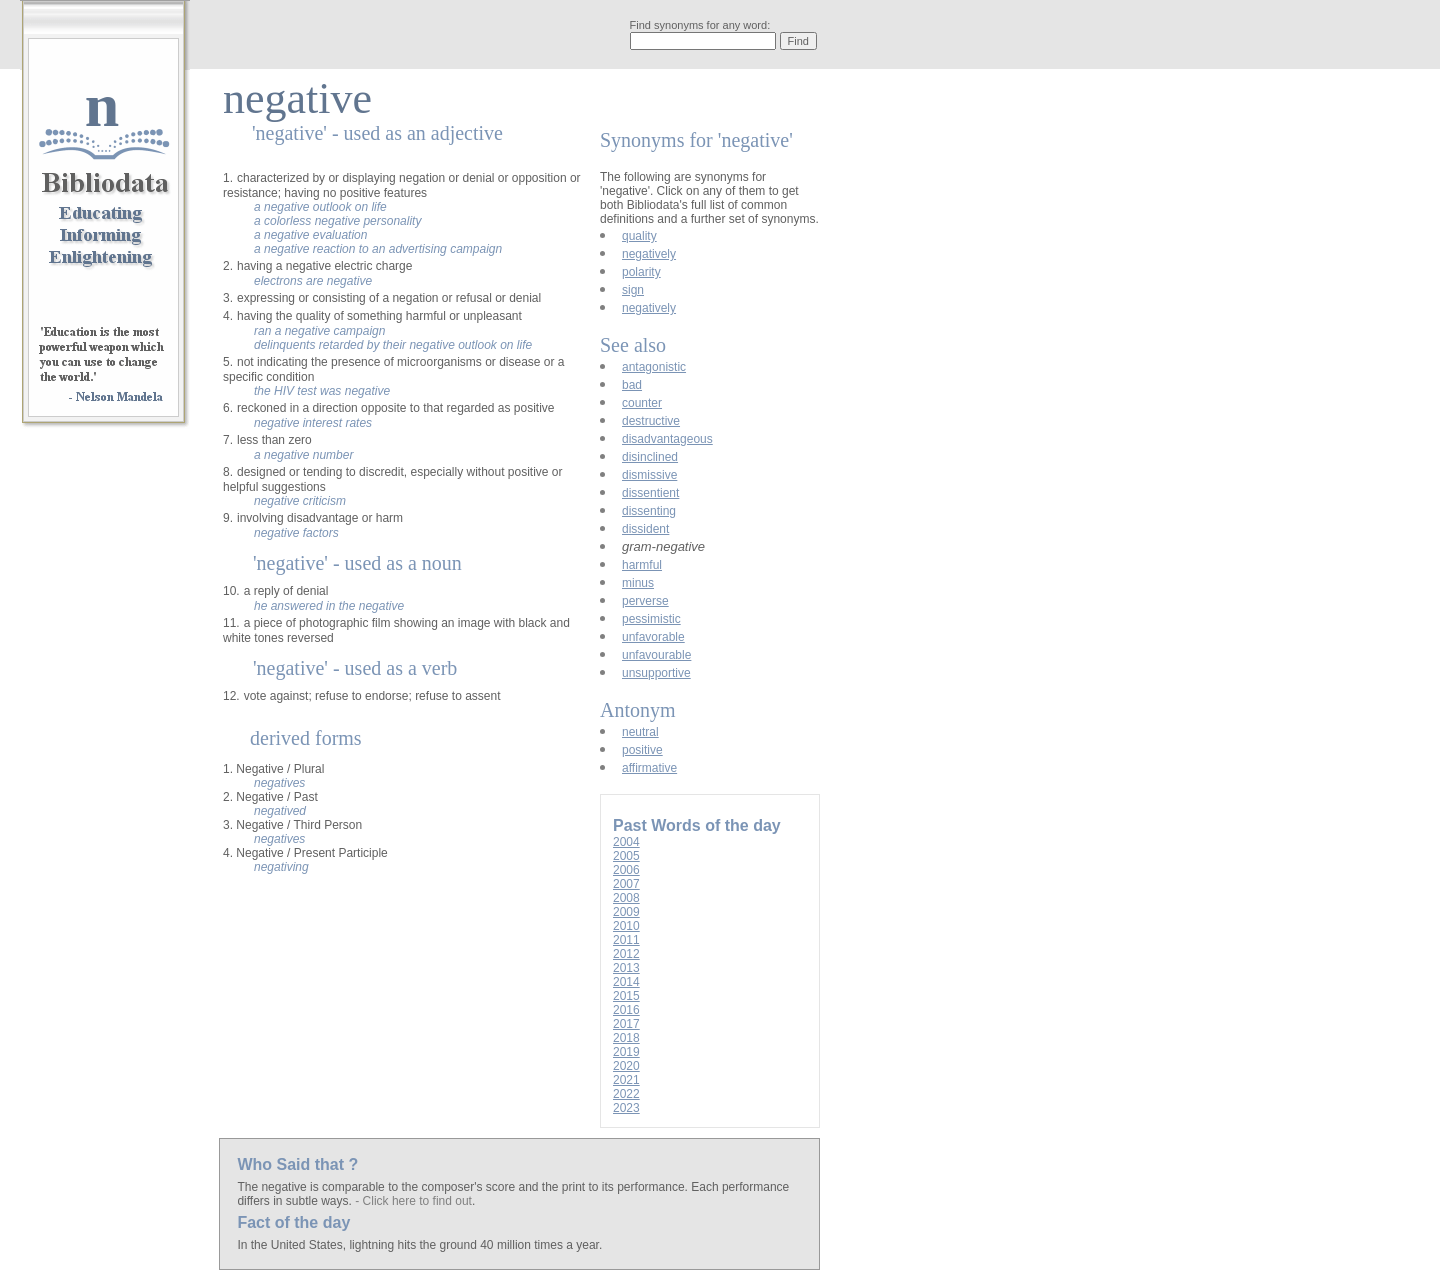  What do you see at coordinates (633, 290) in the screenshot?
I see `sign` at bounding box center [633, 290].